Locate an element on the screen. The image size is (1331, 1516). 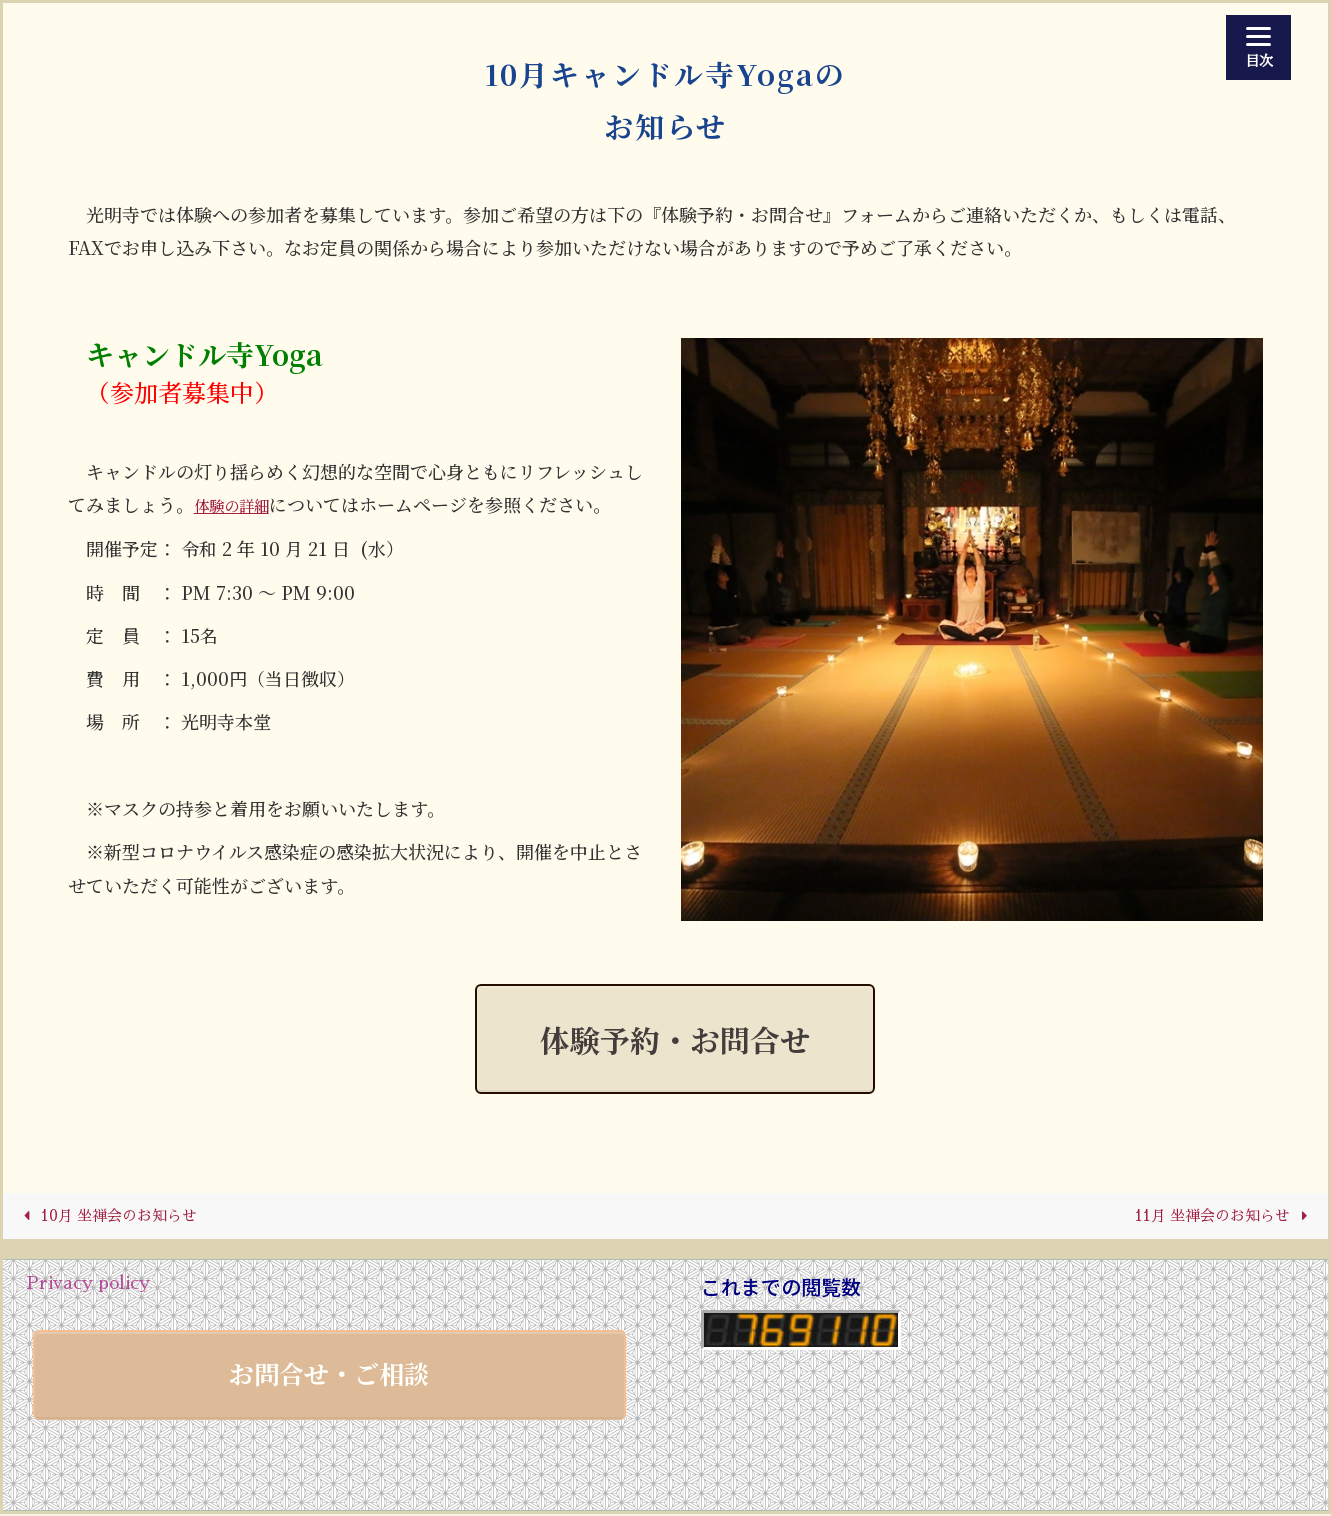
お問合せ・ご相談 is located at coordinates (329, 1375).